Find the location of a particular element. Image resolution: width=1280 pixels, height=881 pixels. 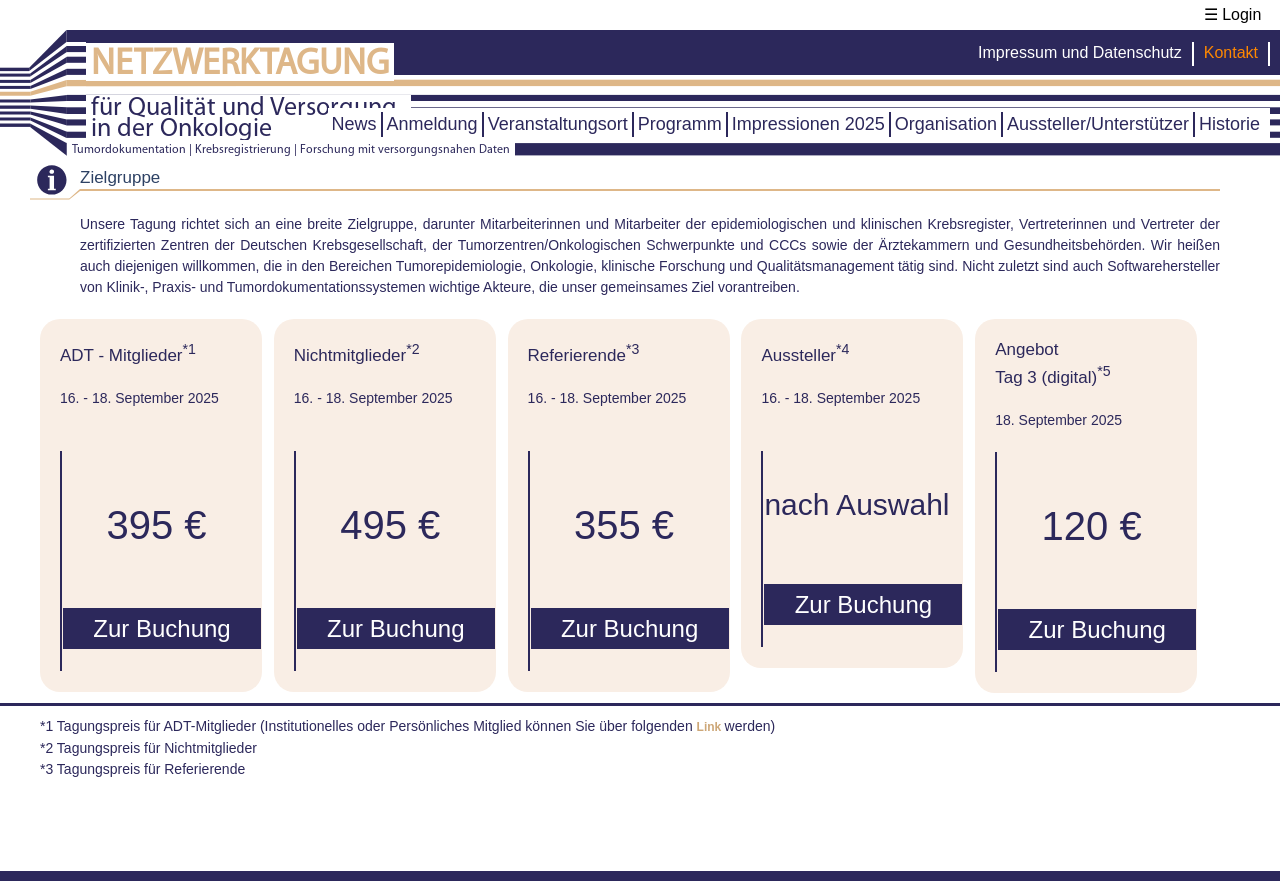

Programm is located at coordinates (680, 124).